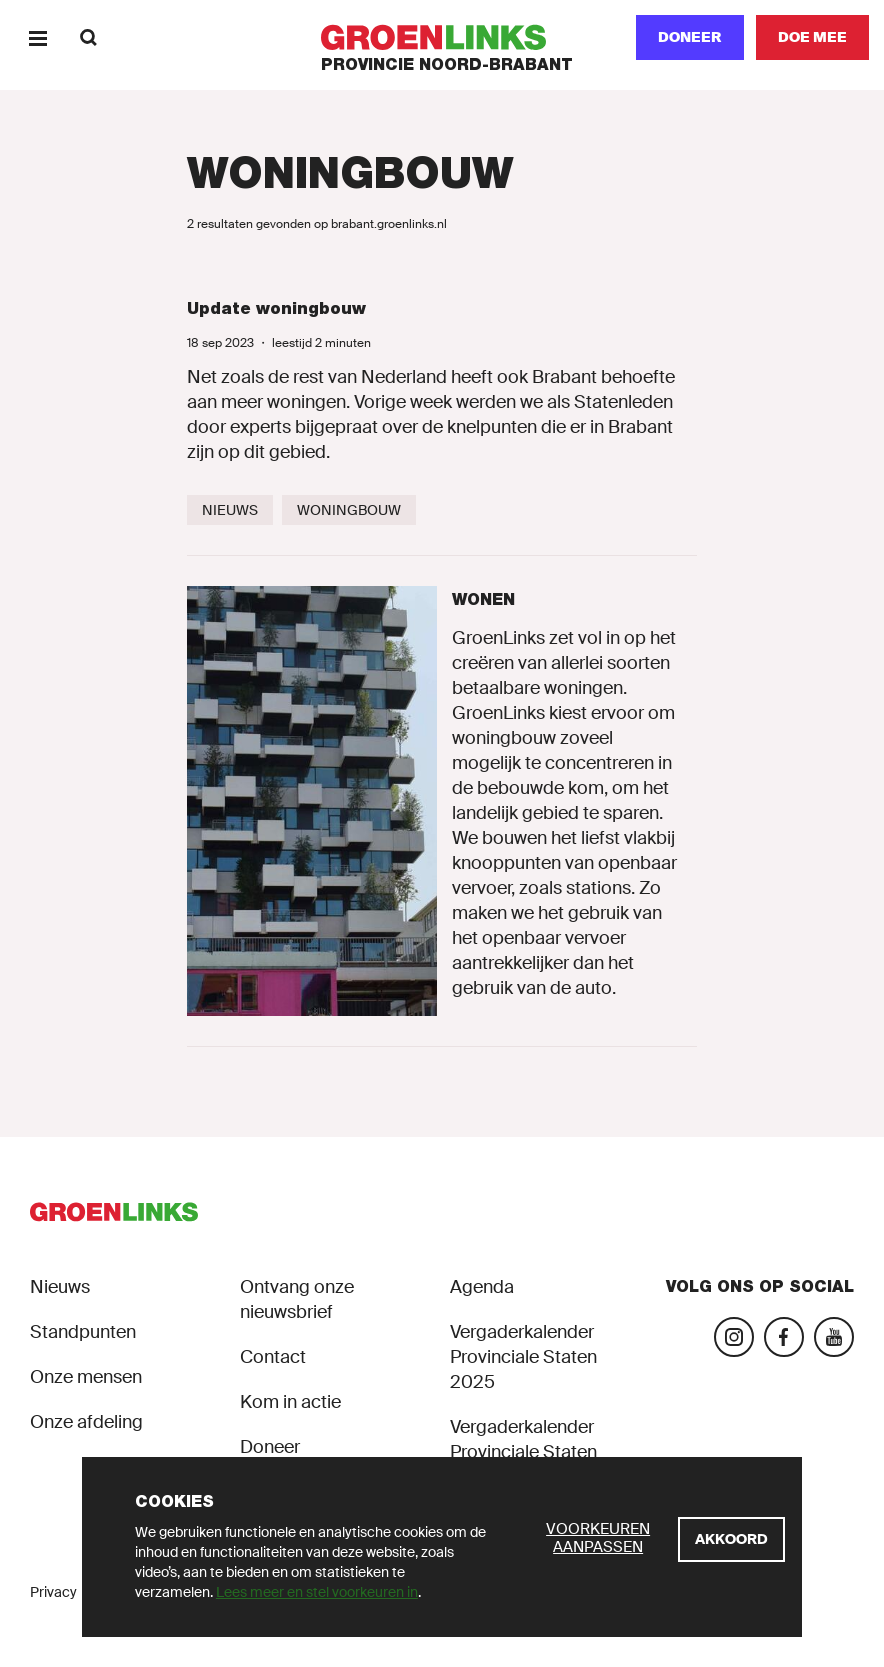  What do you see at coordinates (812, 37) in the screenshot?
I see `[Doe mee]` at bounding box center [812, 37].